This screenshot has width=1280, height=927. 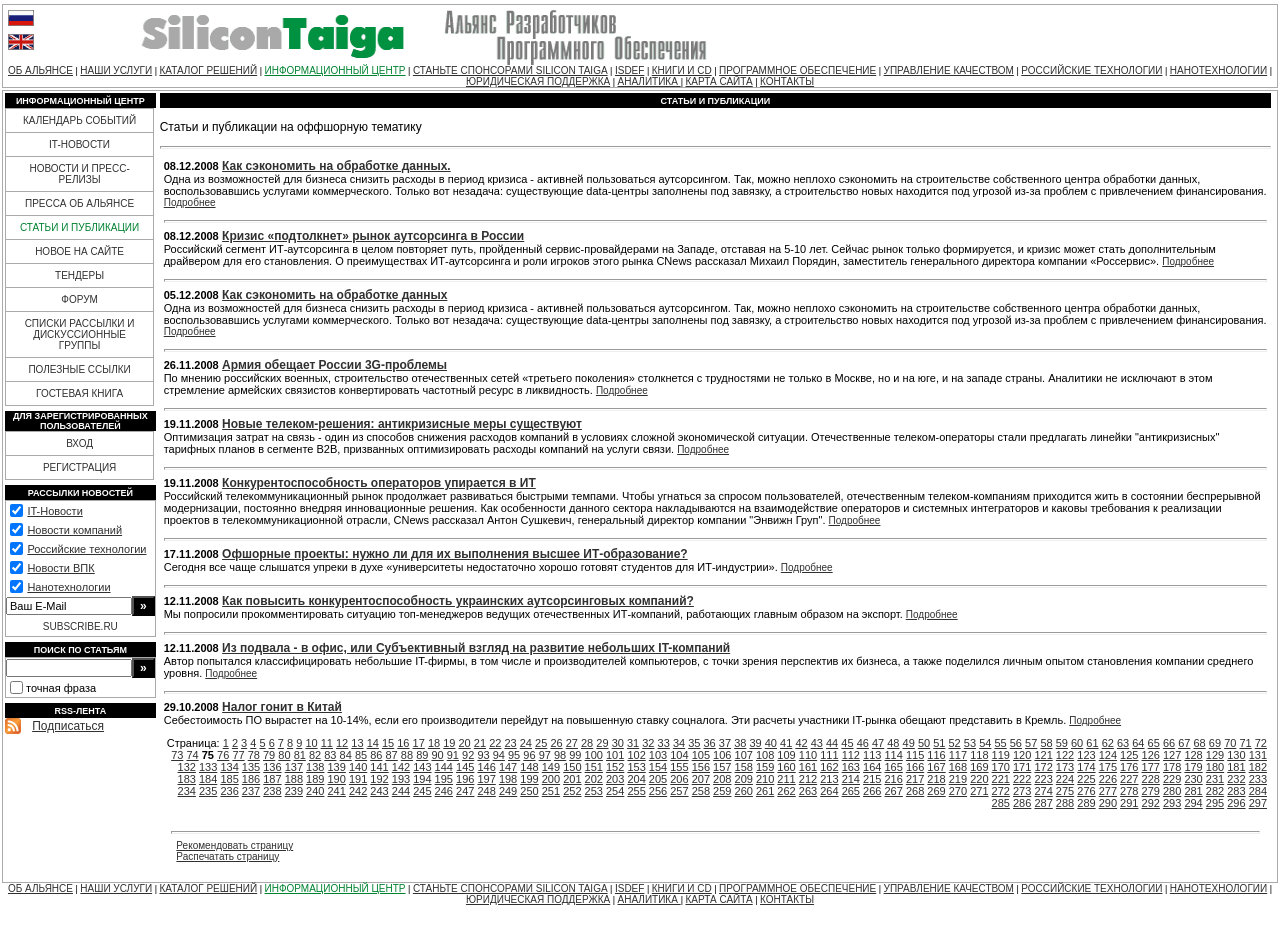 What do you see at coordinates (444, 779) in the screenshot?
I see `195` at bounding box center [444, 779].